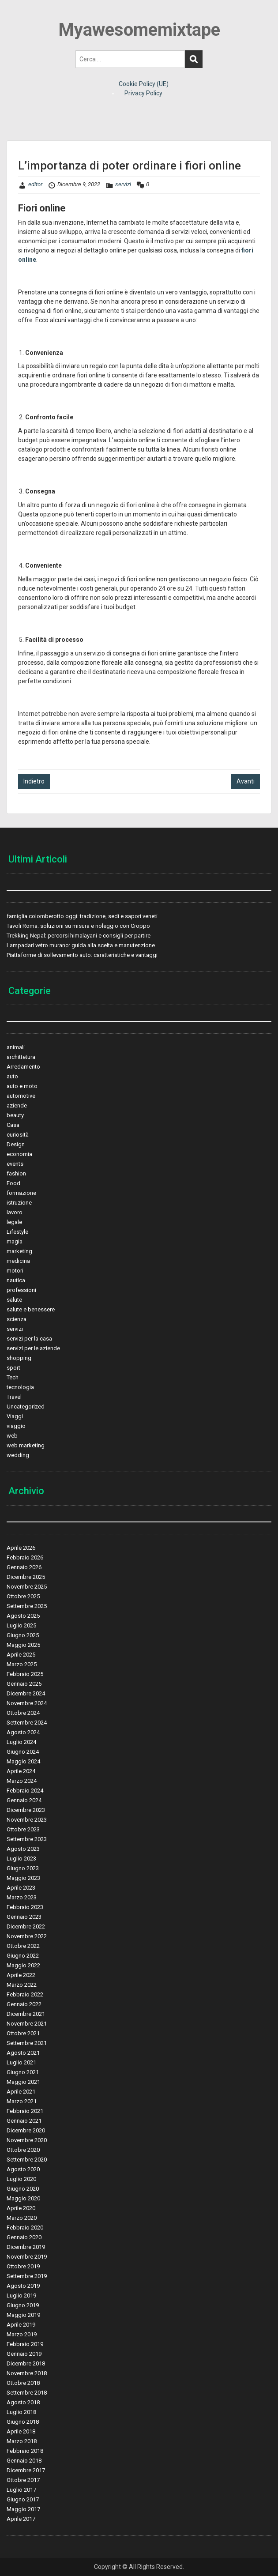 Image resolution: width=278 pixels, height=2576 pixels. What do you see at coordinates (21, 2208) in the screenshot?
I see `Aprile 2020` at bounding box center [21, 2208].